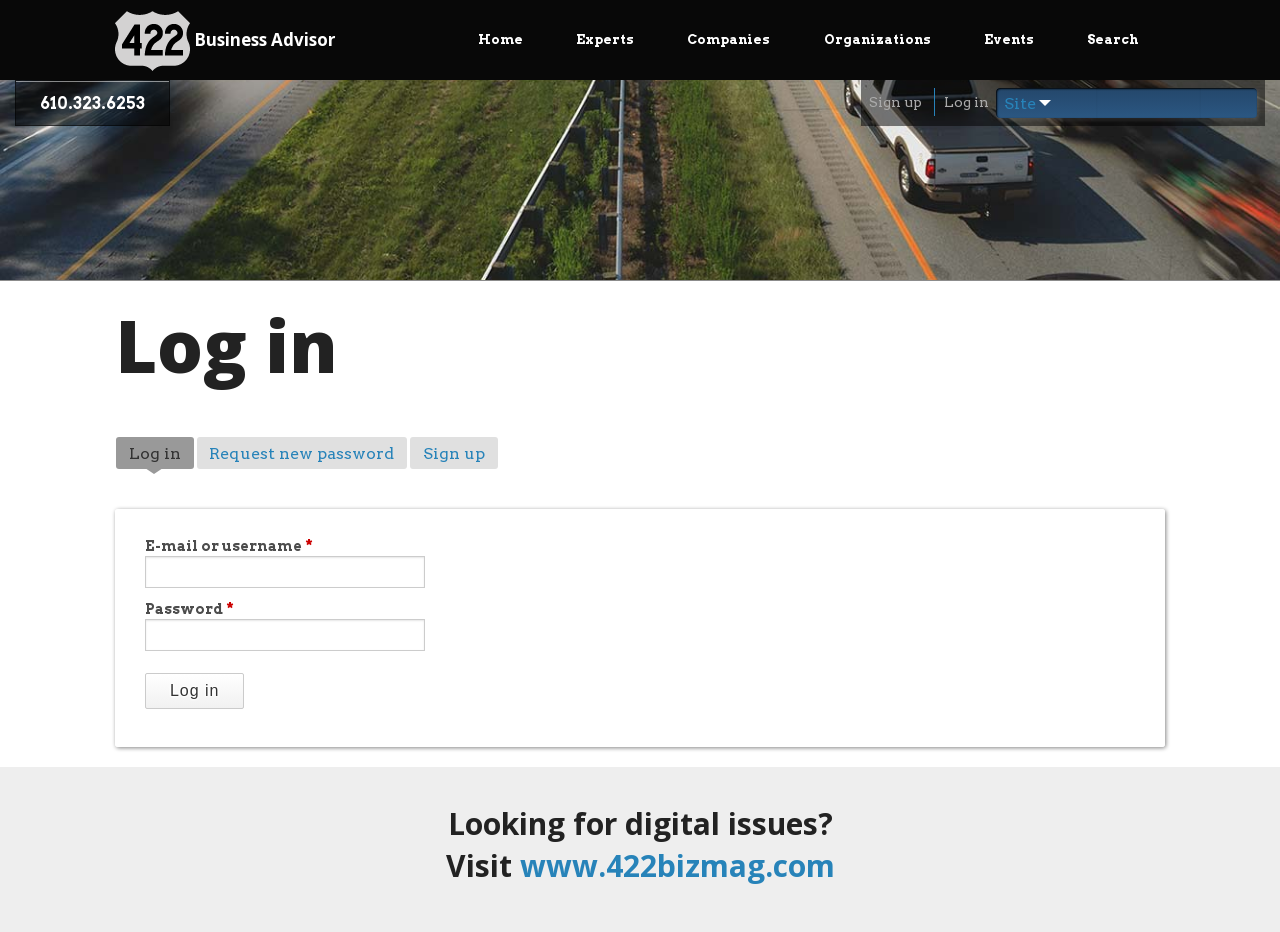 Image resolution: width=1280 pixels, height=932 pixels. What do you see at coordinates (877, 39) in the screenshot?
I see `Organizations` at bounding box center [877, 39].